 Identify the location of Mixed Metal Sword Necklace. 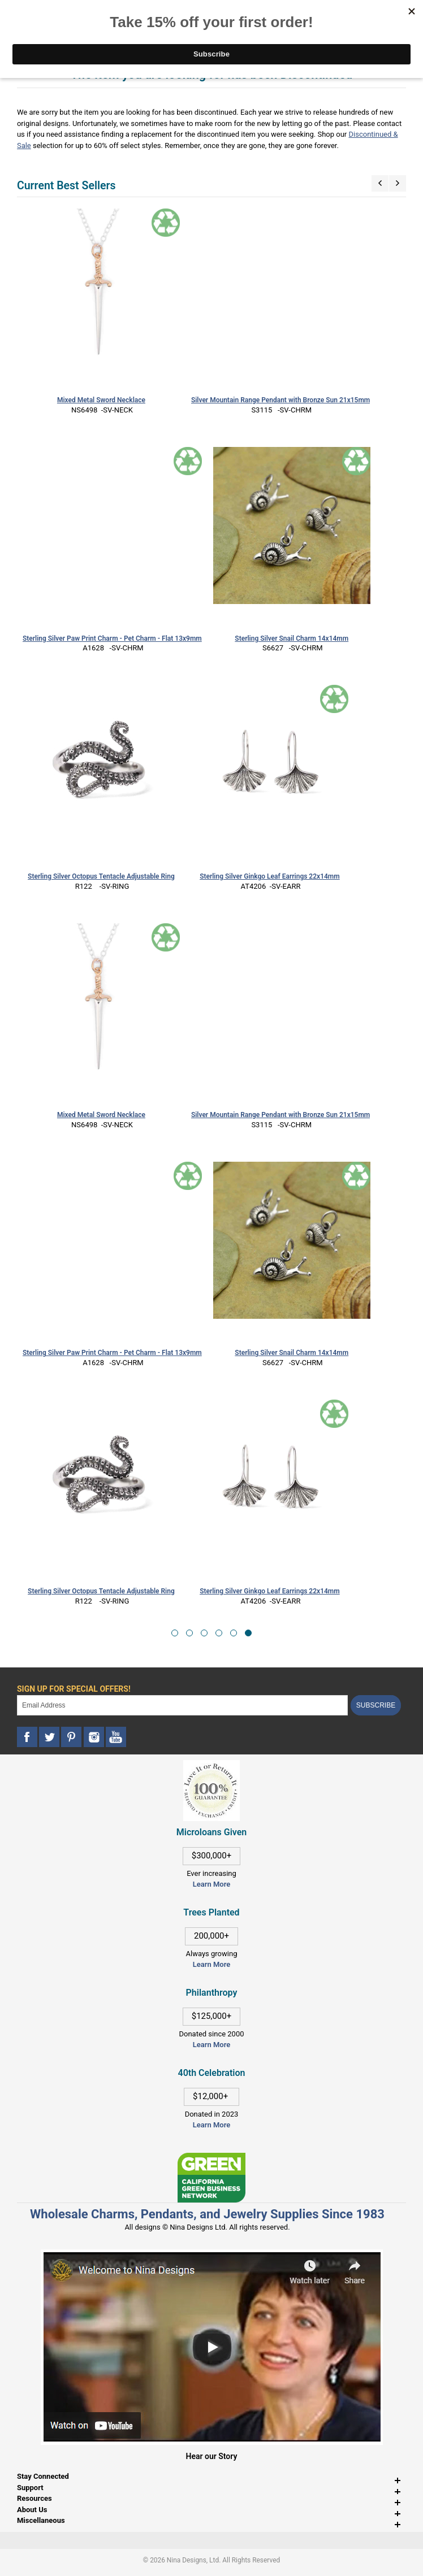
(101, 400).